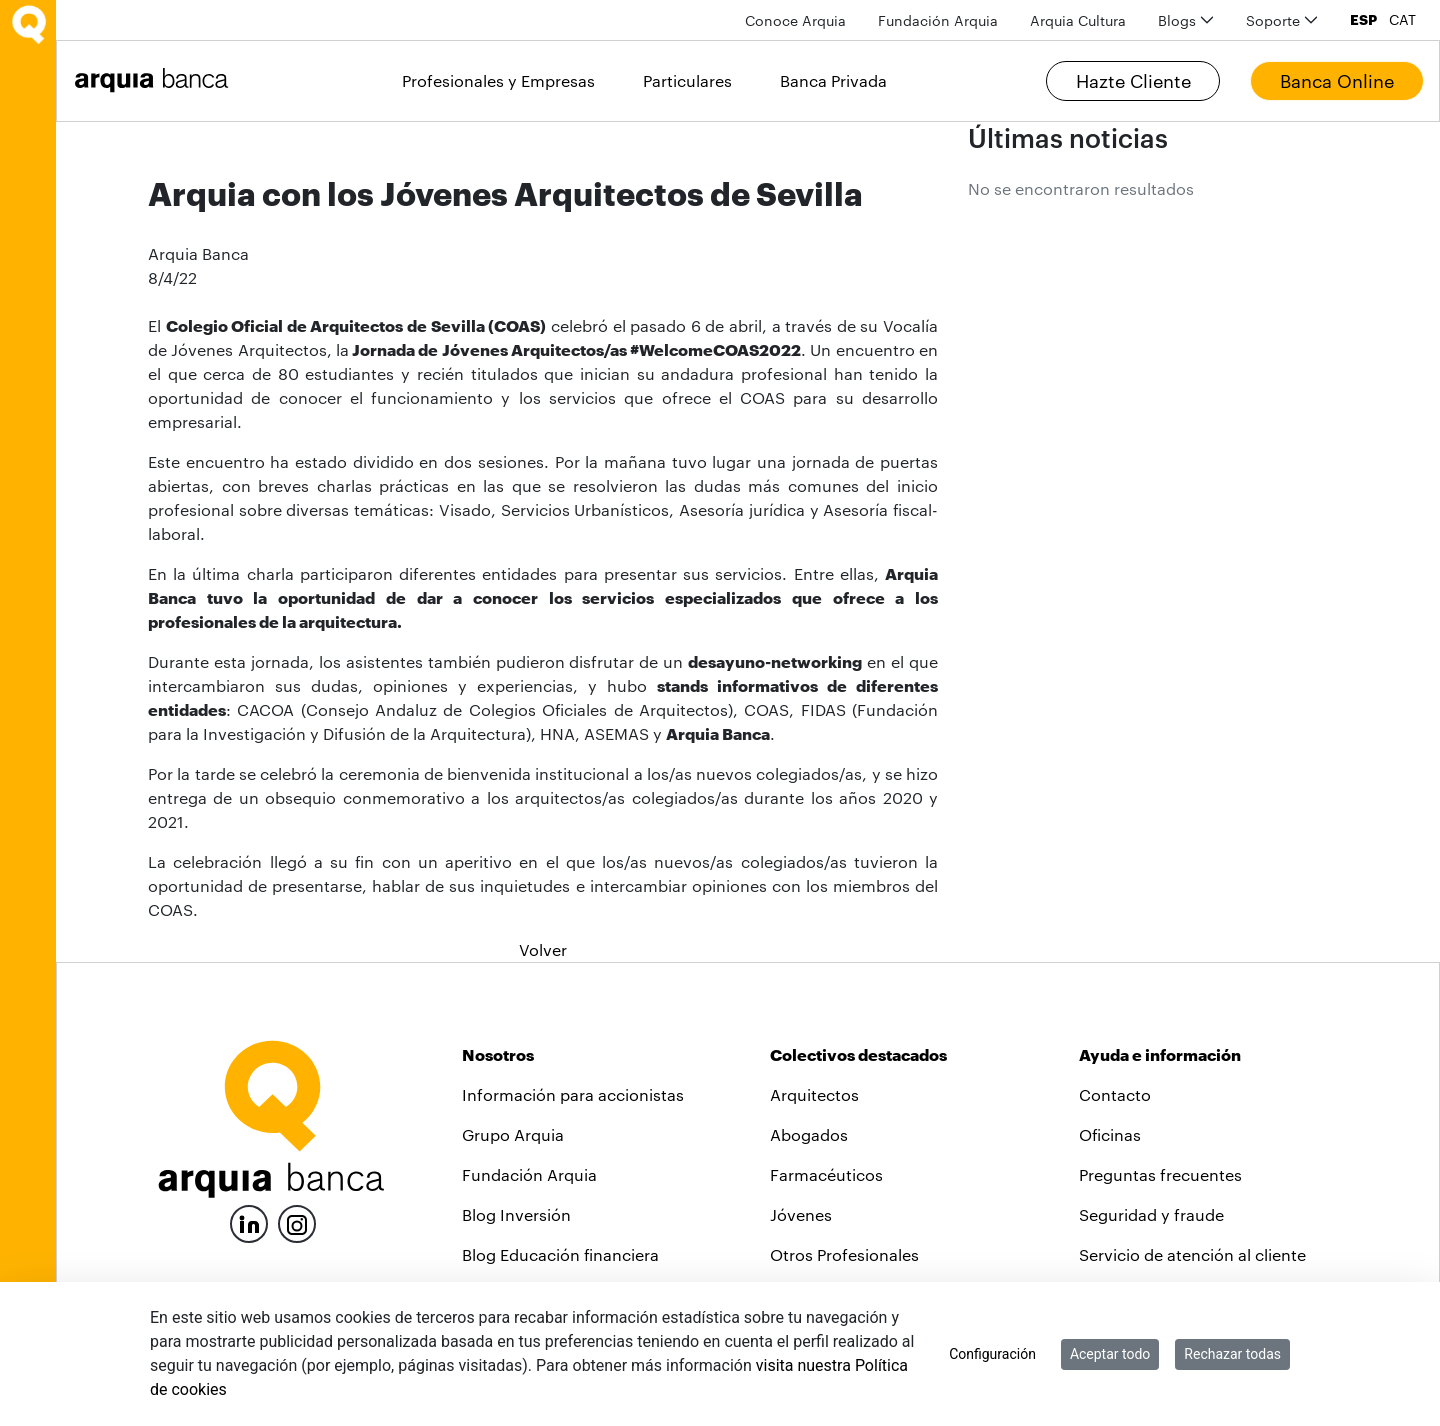 The width and height of the screenshot is (1440, 1426). I want to click on Particulares, so click(687, 80).